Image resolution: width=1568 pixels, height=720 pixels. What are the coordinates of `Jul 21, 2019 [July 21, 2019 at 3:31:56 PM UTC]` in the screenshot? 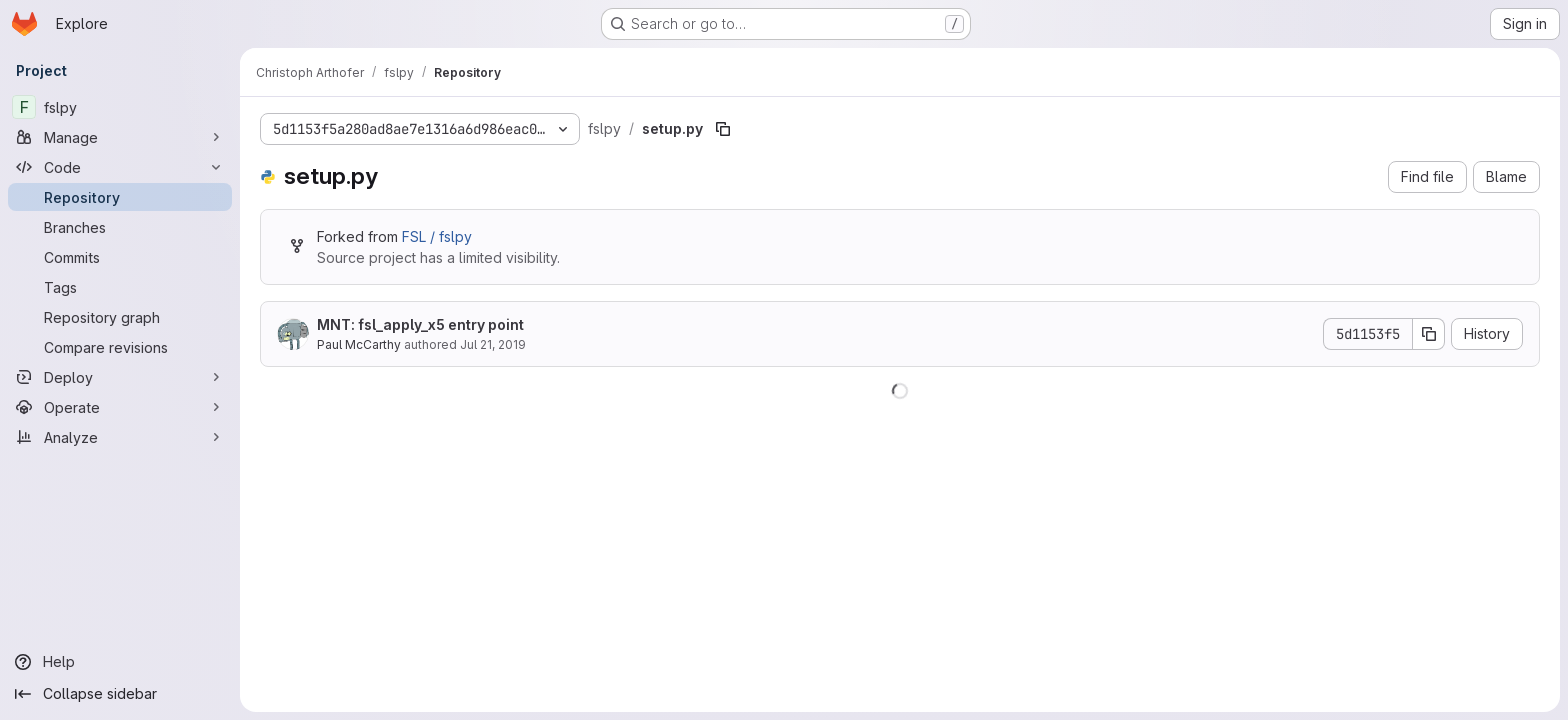 It's located at (493, 344).